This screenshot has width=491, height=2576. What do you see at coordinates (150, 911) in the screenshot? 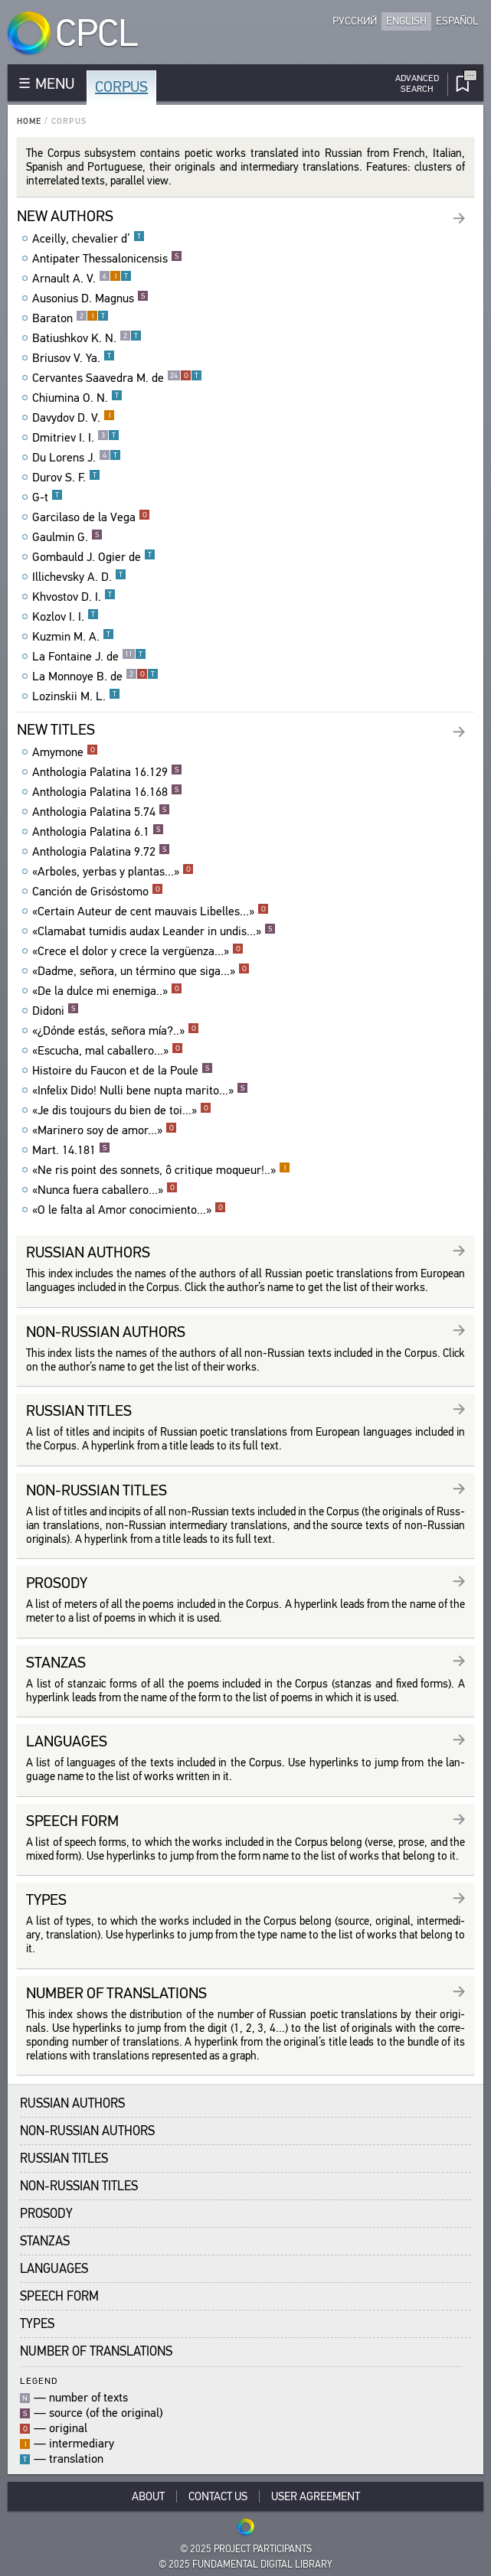
I see `«Certain Auteur de cent mauvais Libelles...»` at bounding box center [150, 911].